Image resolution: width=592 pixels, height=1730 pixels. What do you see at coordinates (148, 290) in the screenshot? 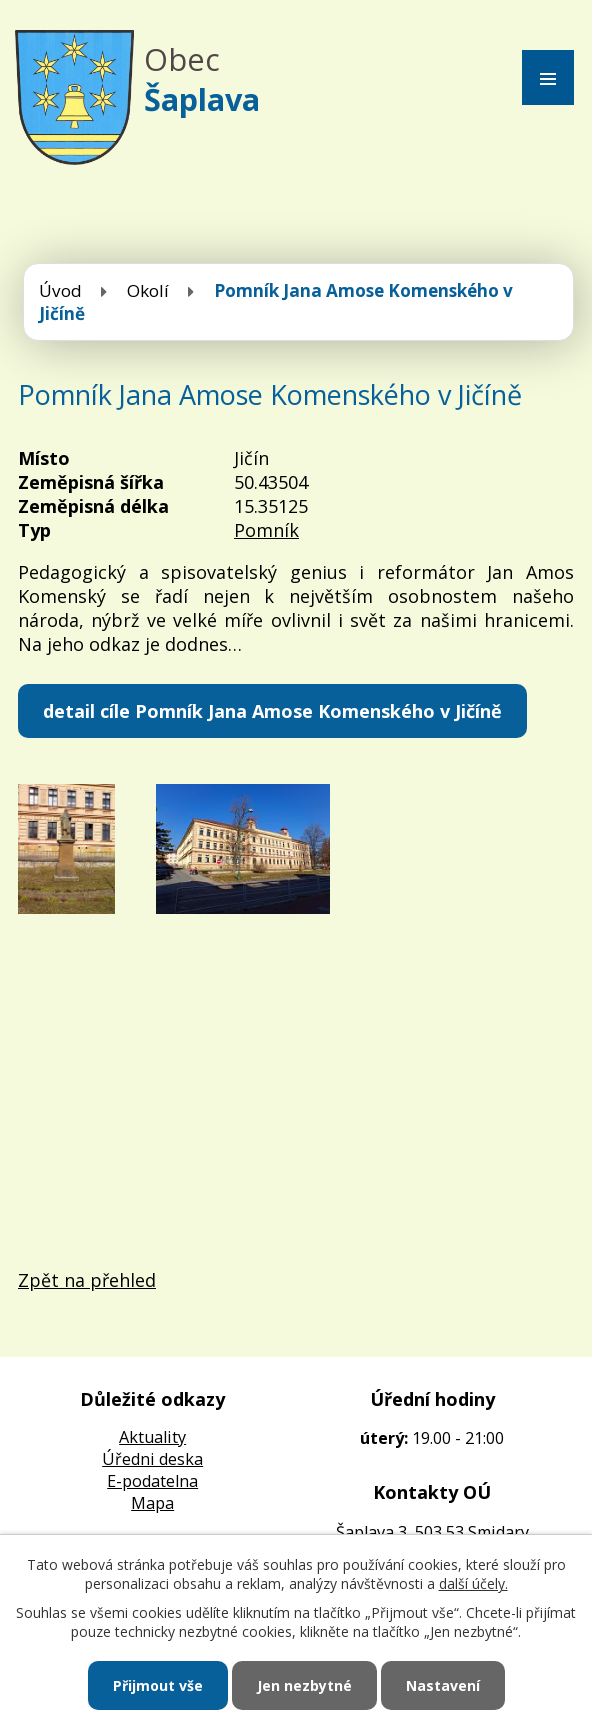
I see `Okolí` at bounding box center [148, 290].